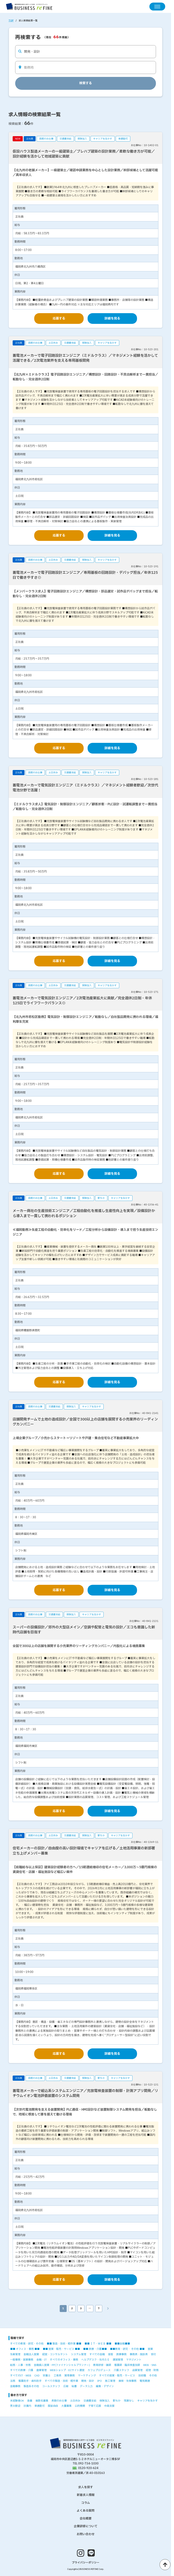 This screenshot has height=2576, width=174. I want to click on 車通勤可, so click(39, 2406).